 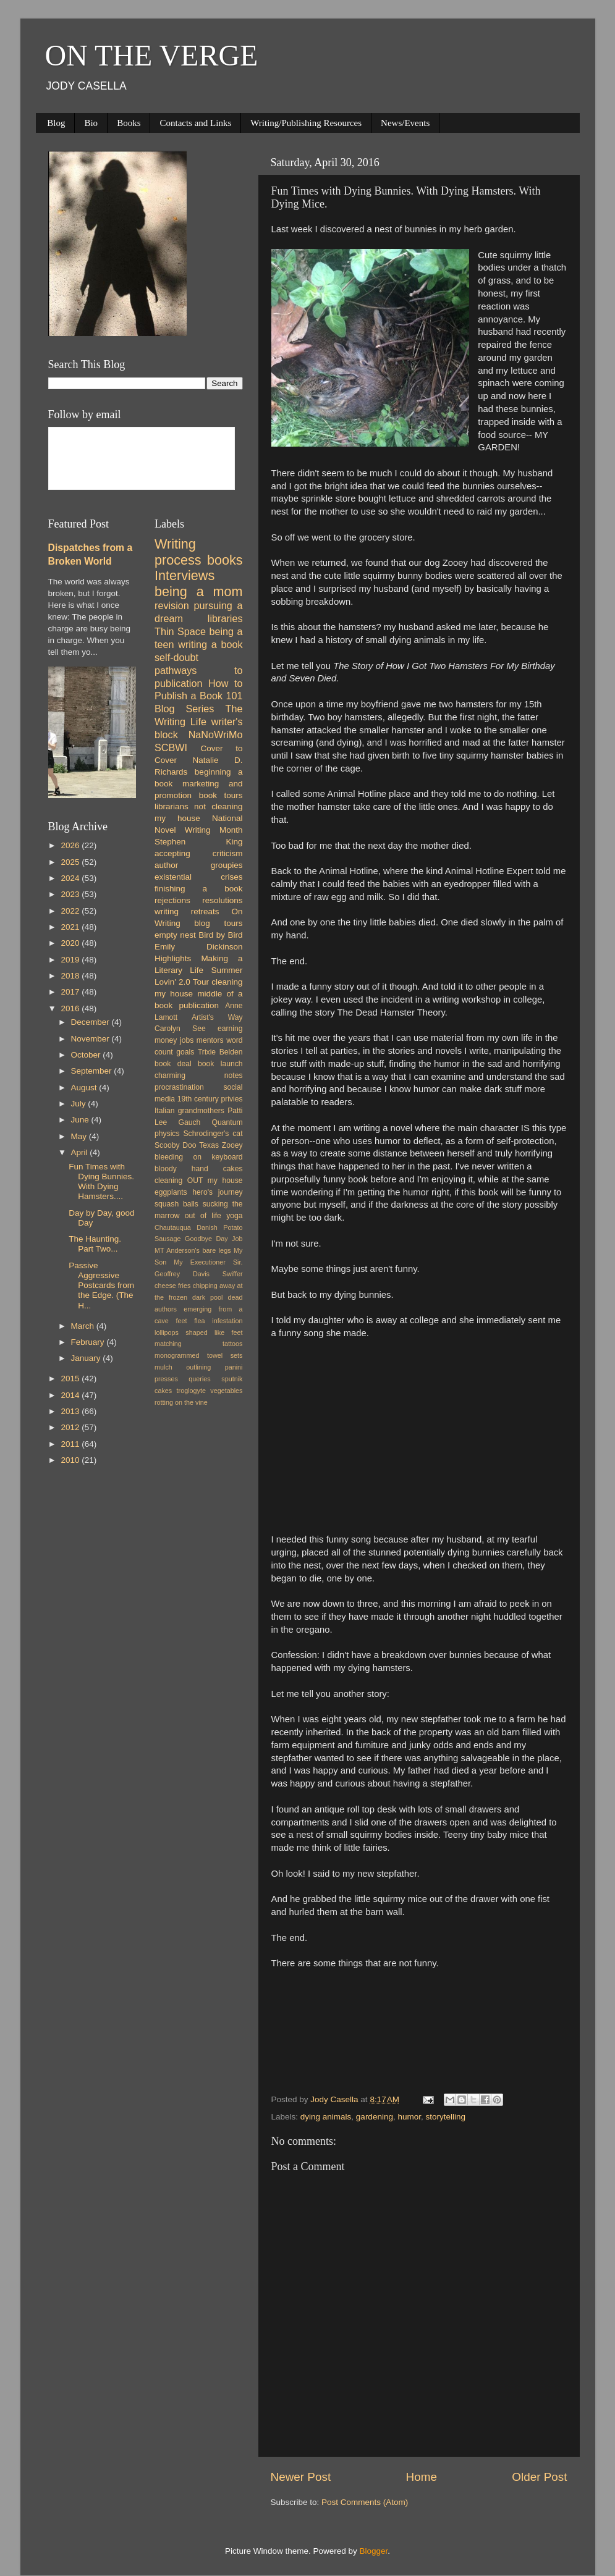 I want to click on mulch, so click(x=163, y=1367).